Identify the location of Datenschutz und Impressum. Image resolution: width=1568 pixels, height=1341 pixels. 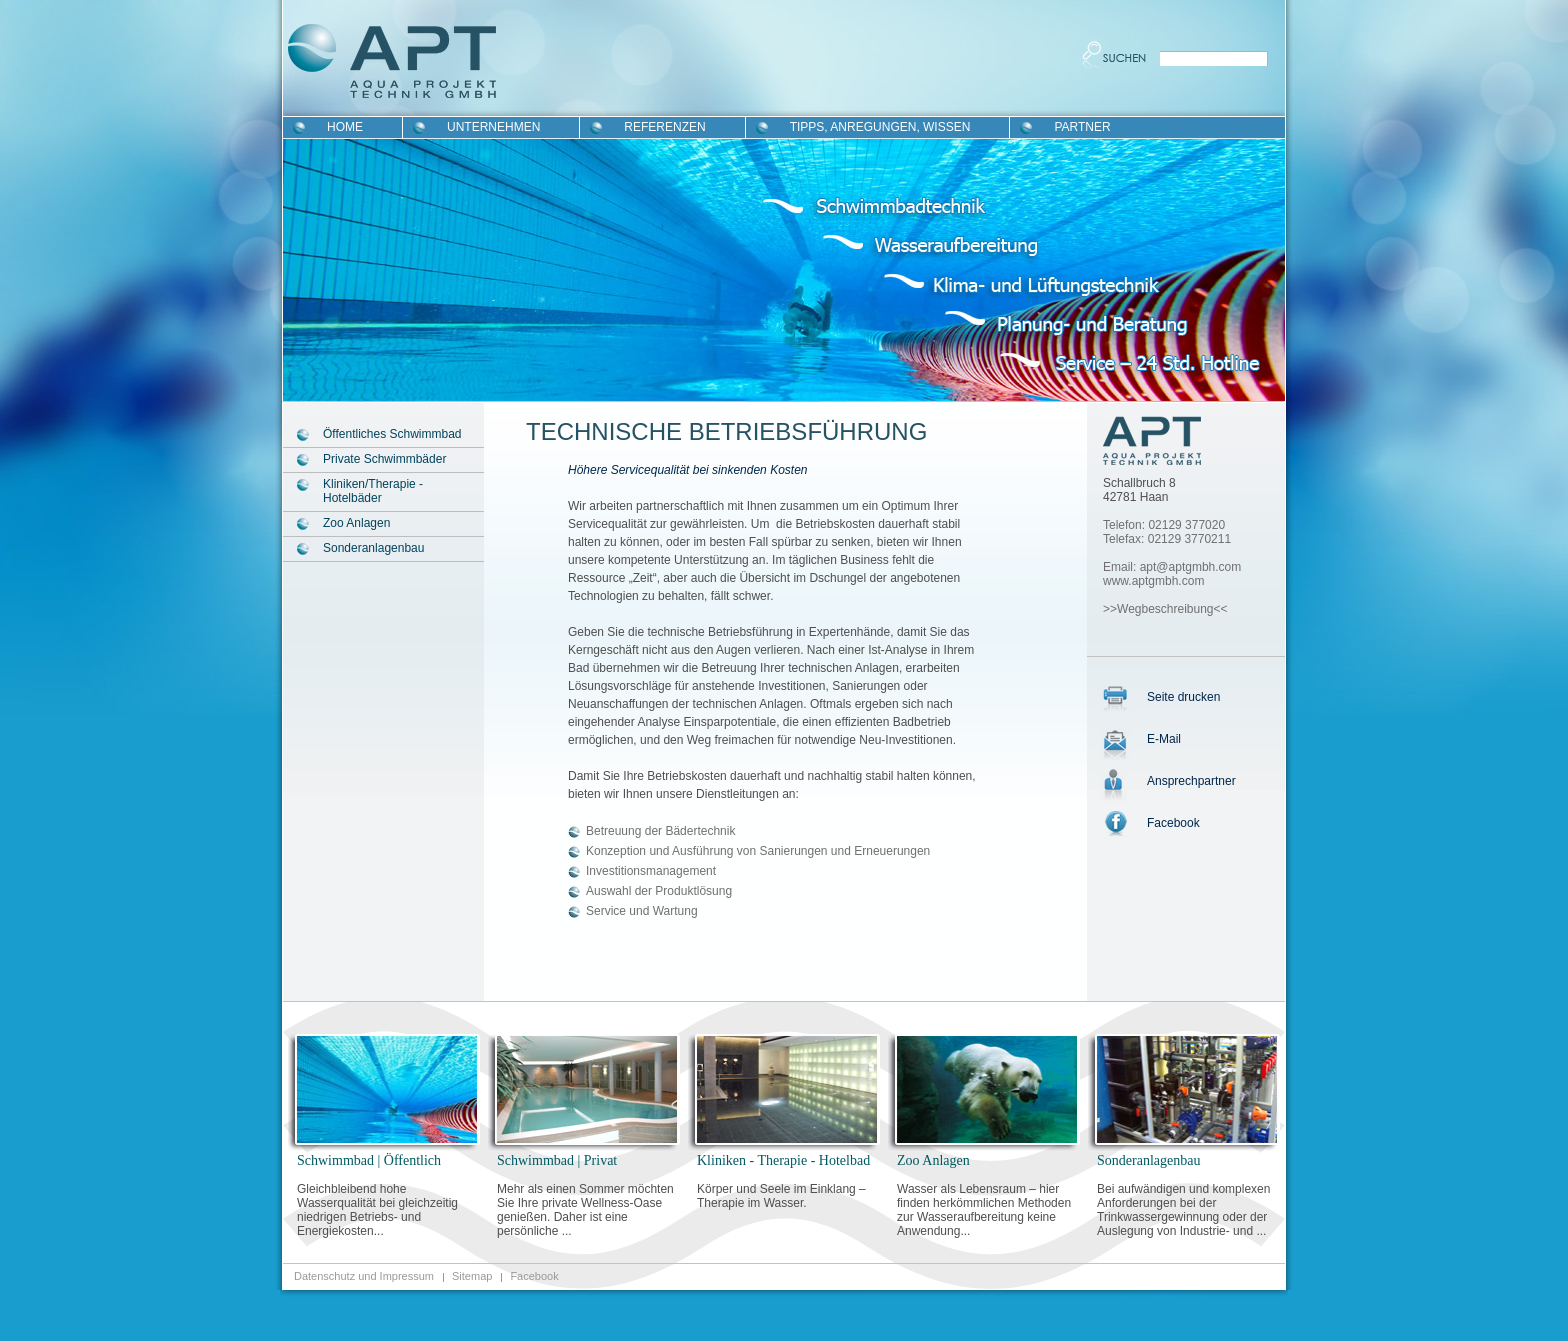
(364, 1276).